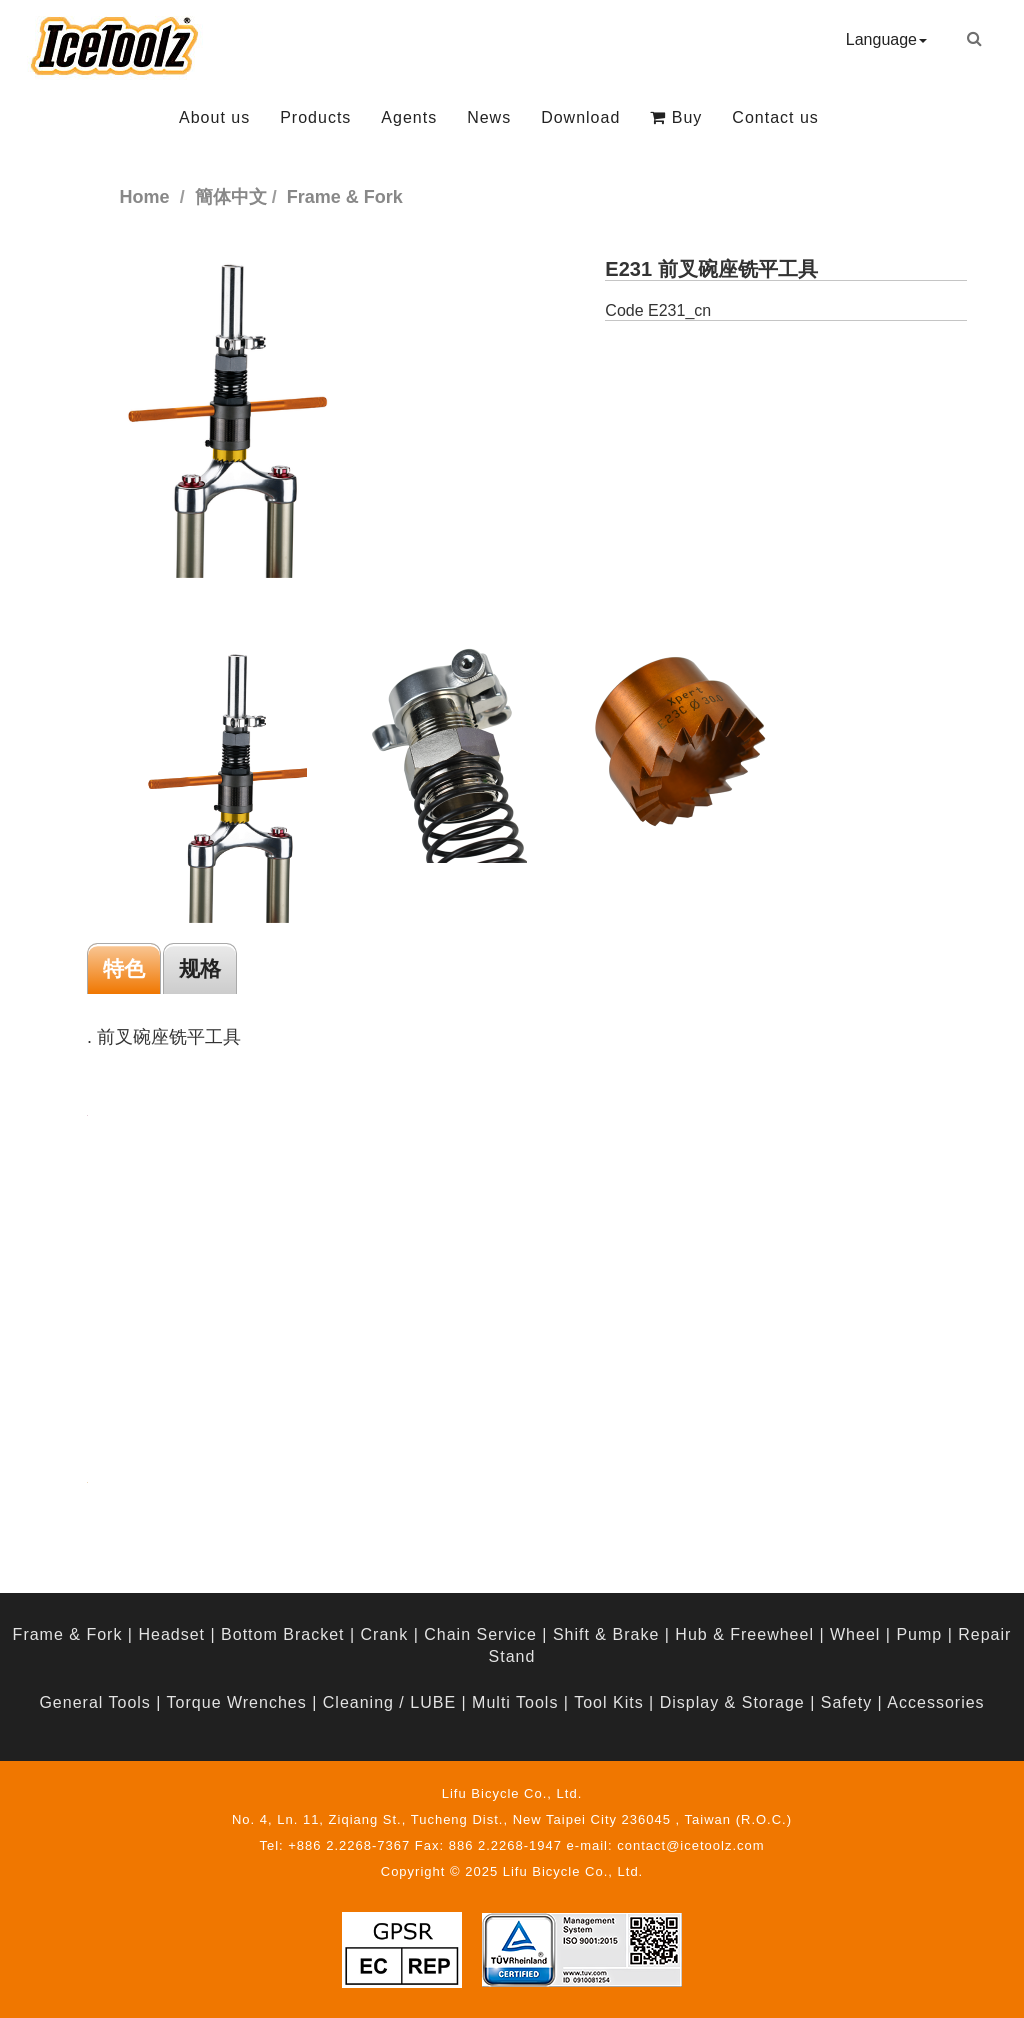  Describe the element at coordinates (68, 1634) in the screenshot. I see `Frame & Fork` at that location.